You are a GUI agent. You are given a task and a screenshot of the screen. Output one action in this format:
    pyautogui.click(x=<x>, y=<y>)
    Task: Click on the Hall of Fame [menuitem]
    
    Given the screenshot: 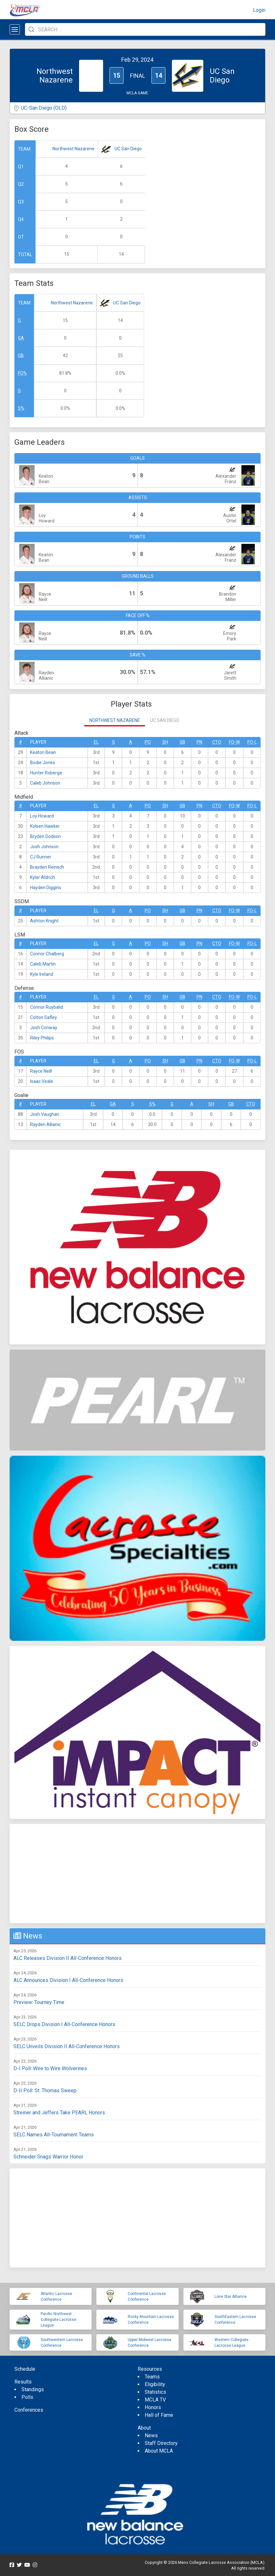 What is the action you would take?
    pyautogui.click(x=159, y=2415)
    